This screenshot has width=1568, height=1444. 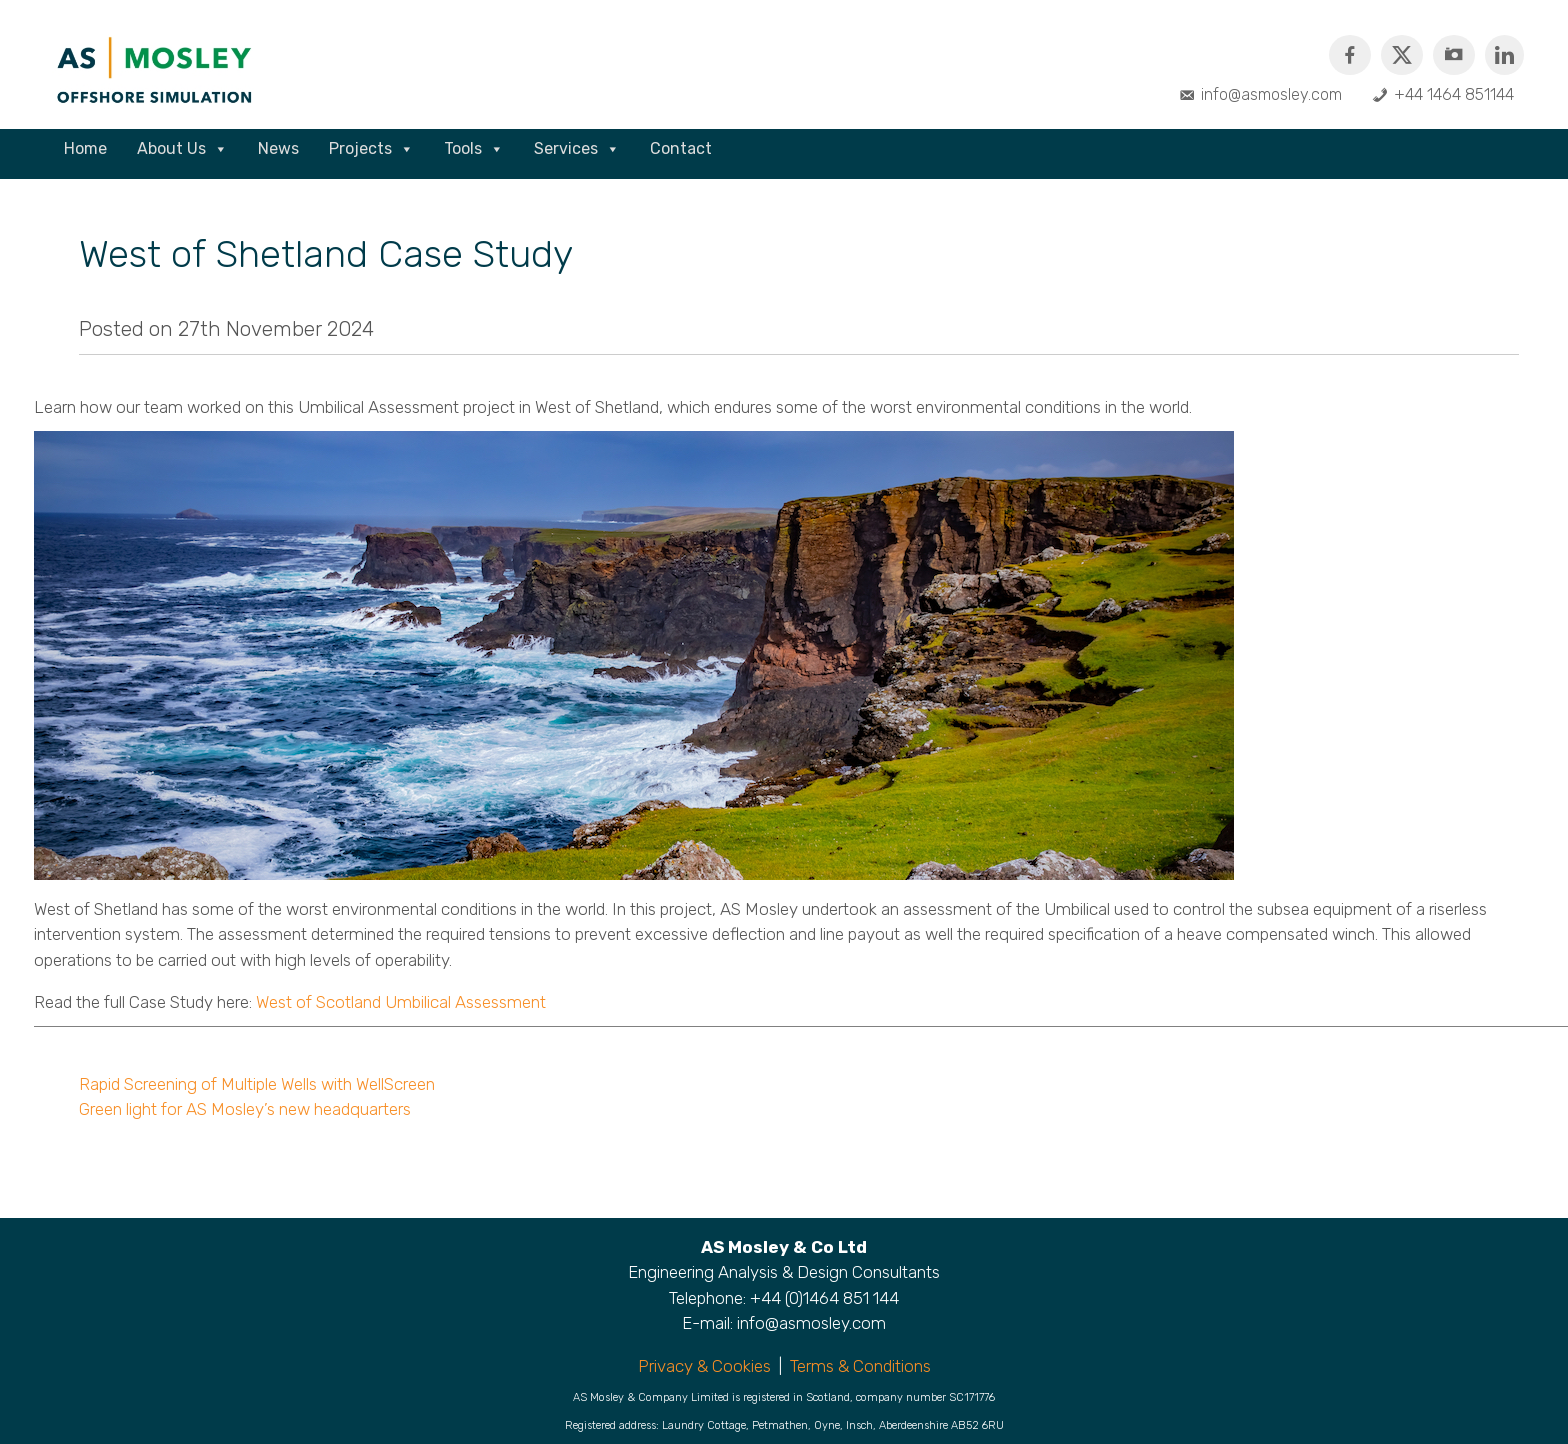 I want to click on Tools, so click(x=474, y=149).